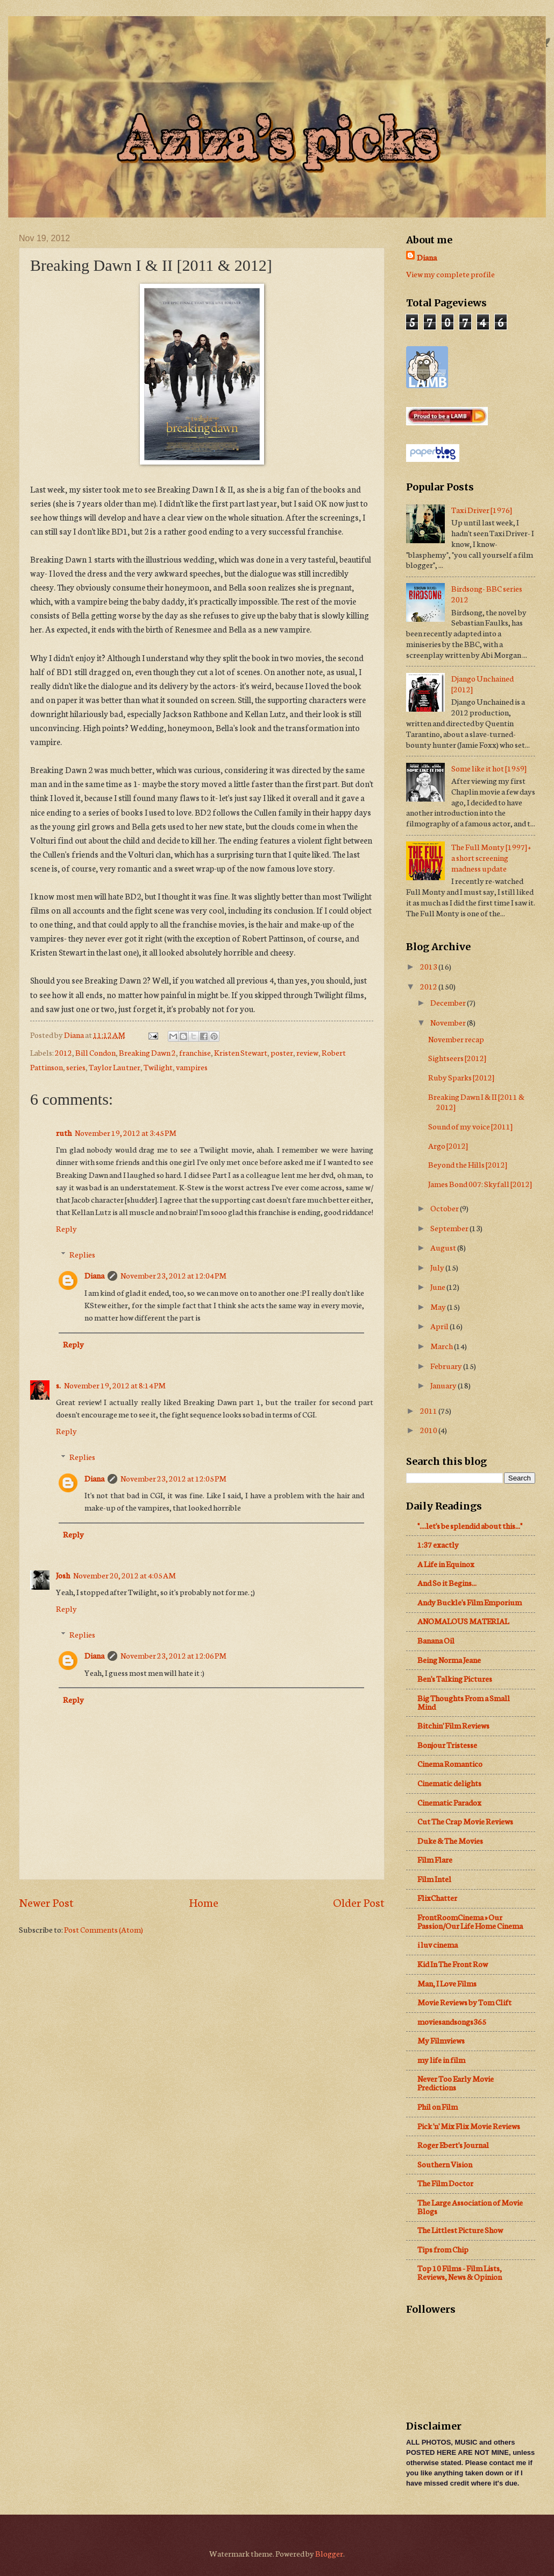 Image resolution: width=554 pixels, height=2576 pixels. Describe the element at coordinates (460, 2229) in the screenshot. I see `The Littlest Picture Show` at that location.